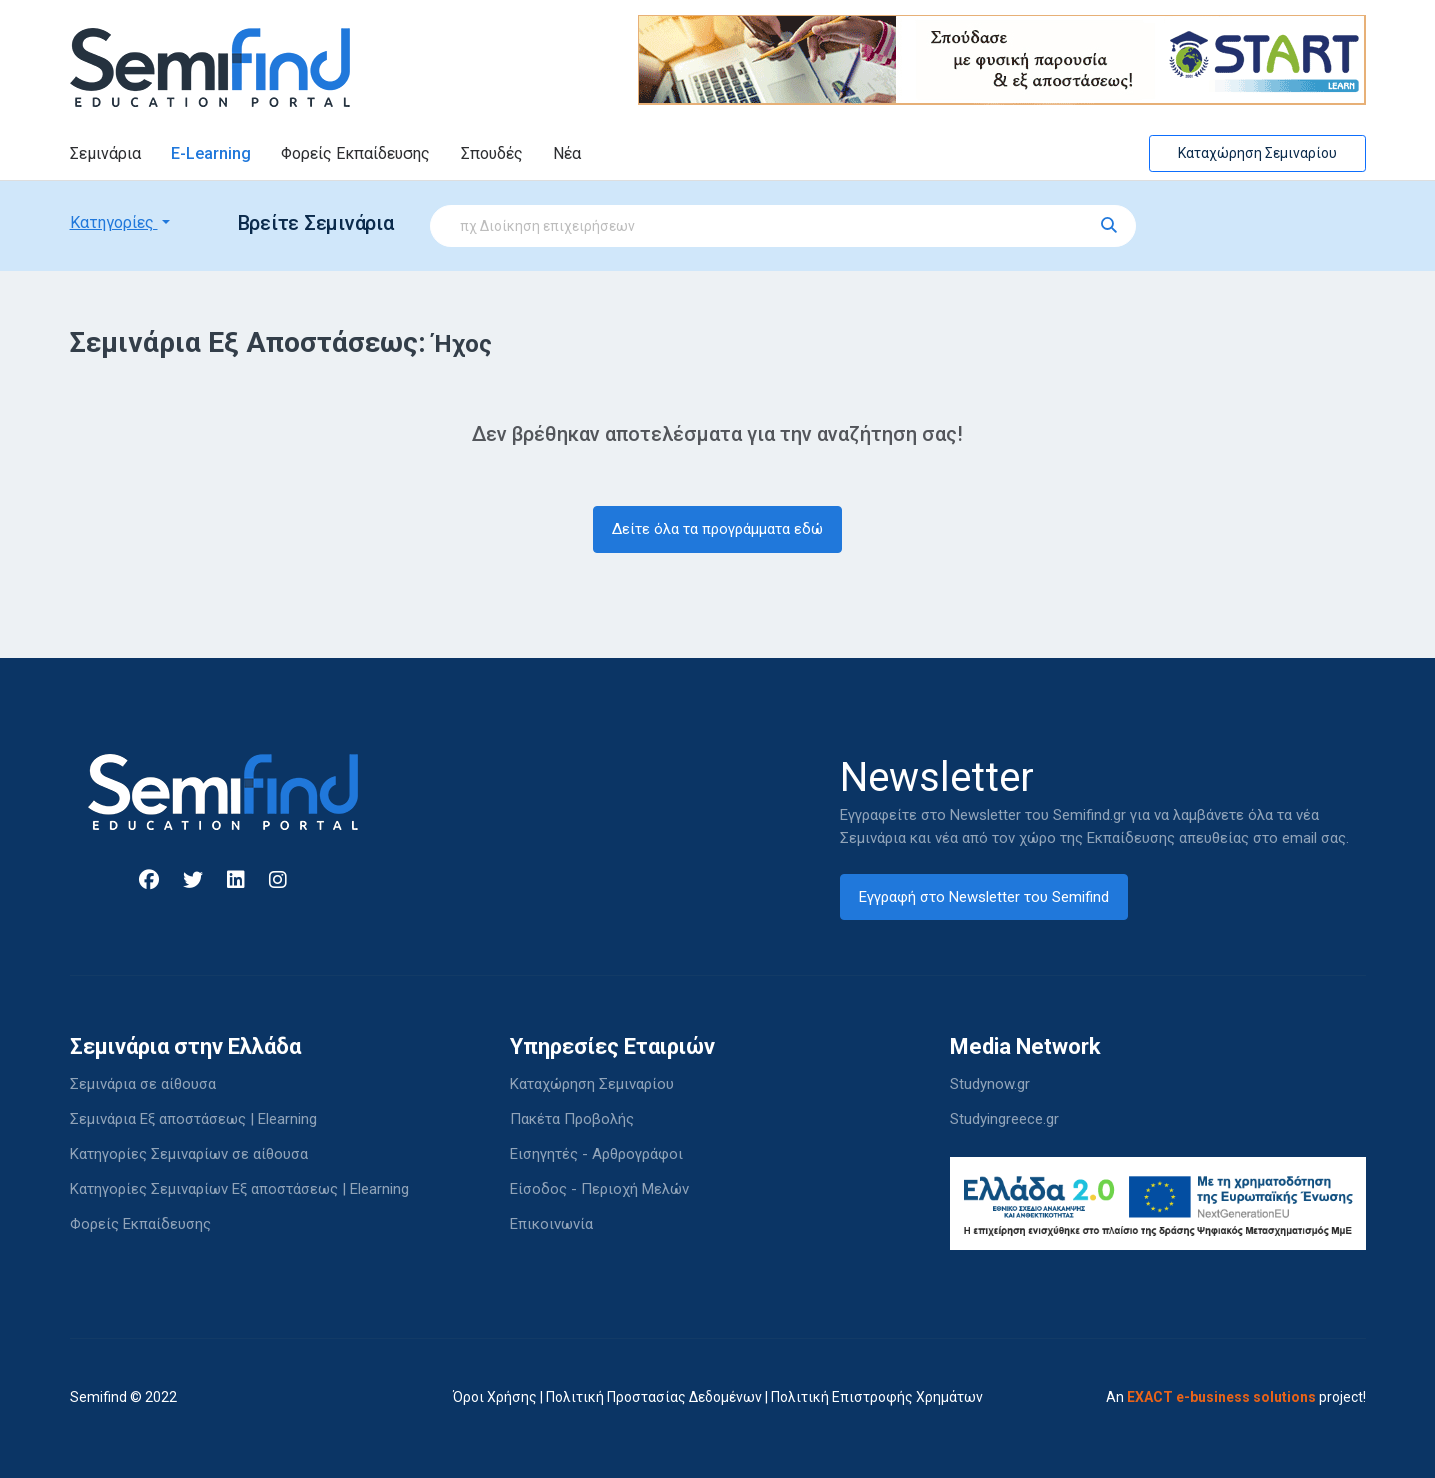 The height and width of the screenshot is (1478, 1435). Describe the element at coordinates (193, 1119) in the screenshot. I see `Σεμινάρια Εξ αποστάσεως | Elearning` at that location.